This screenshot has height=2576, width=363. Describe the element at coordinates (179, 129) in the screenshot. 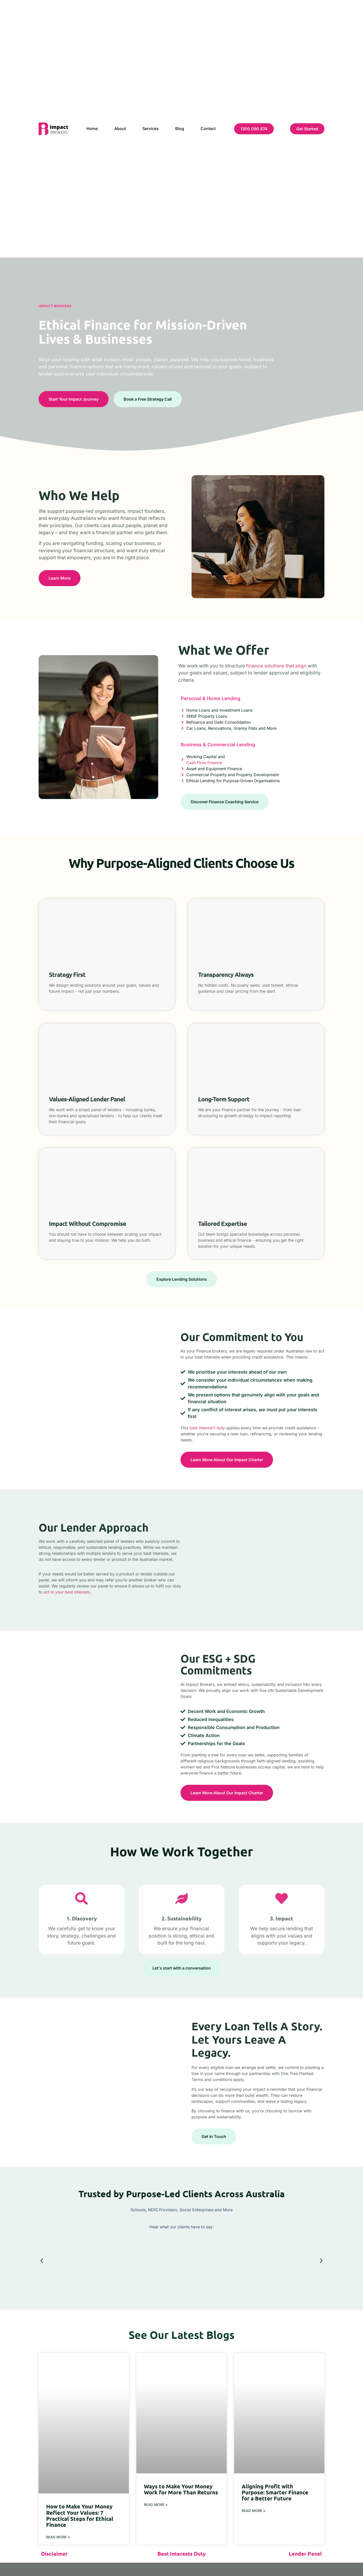

I see `Blog` at that location.